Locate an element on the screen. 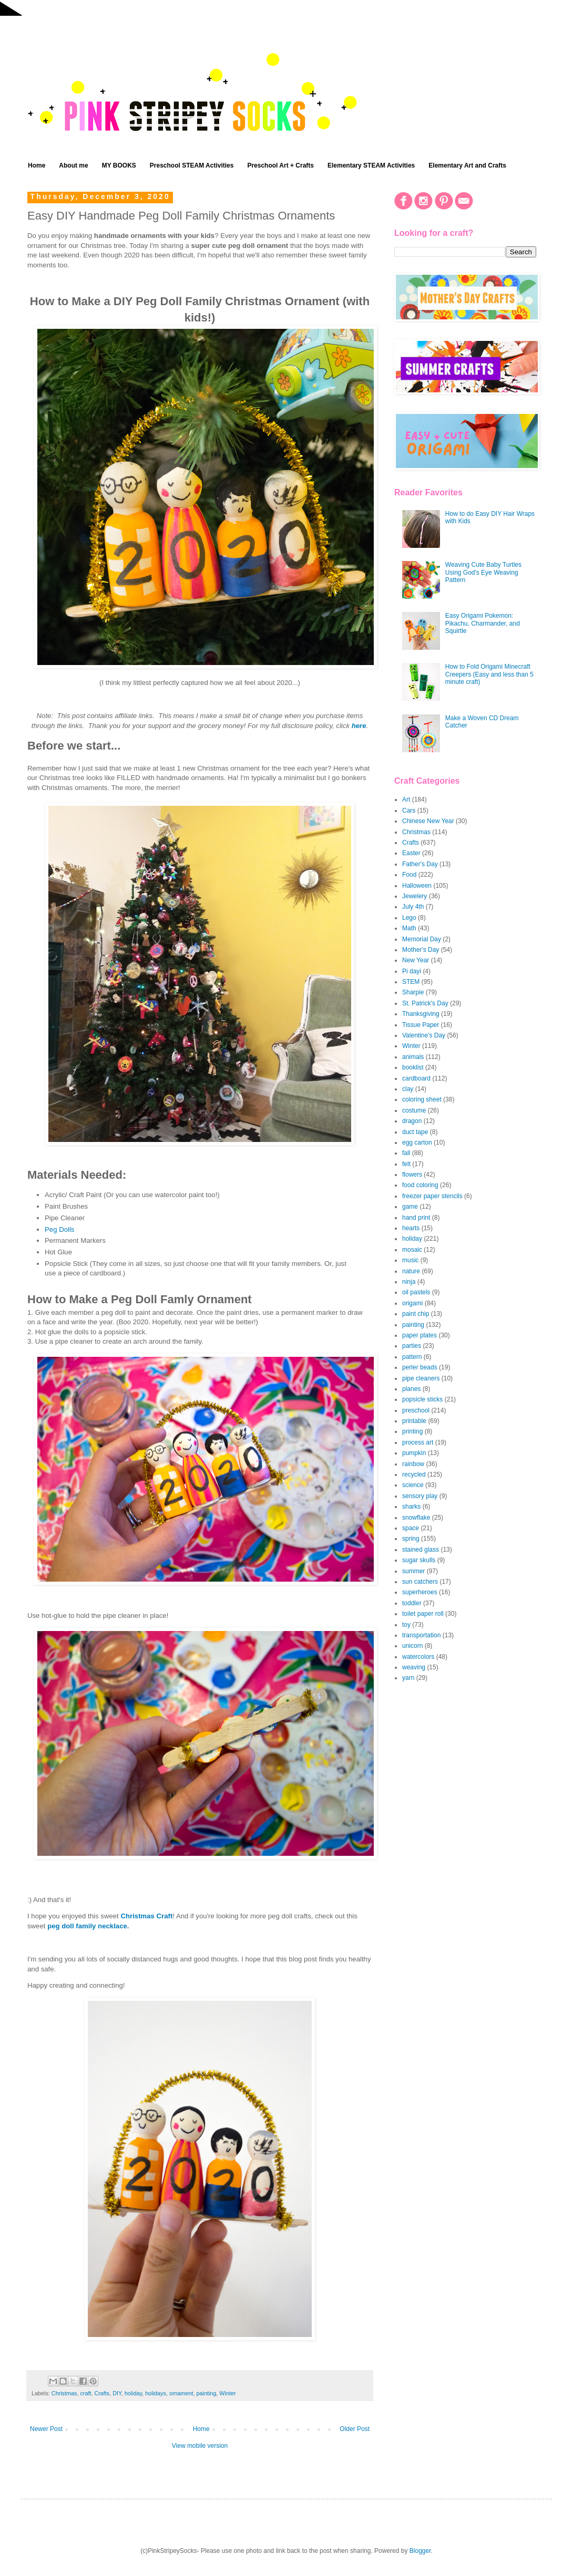 The height and width of the screenshot is (2576, 573). pipe cleaners is located at coordinates (420, 1378).